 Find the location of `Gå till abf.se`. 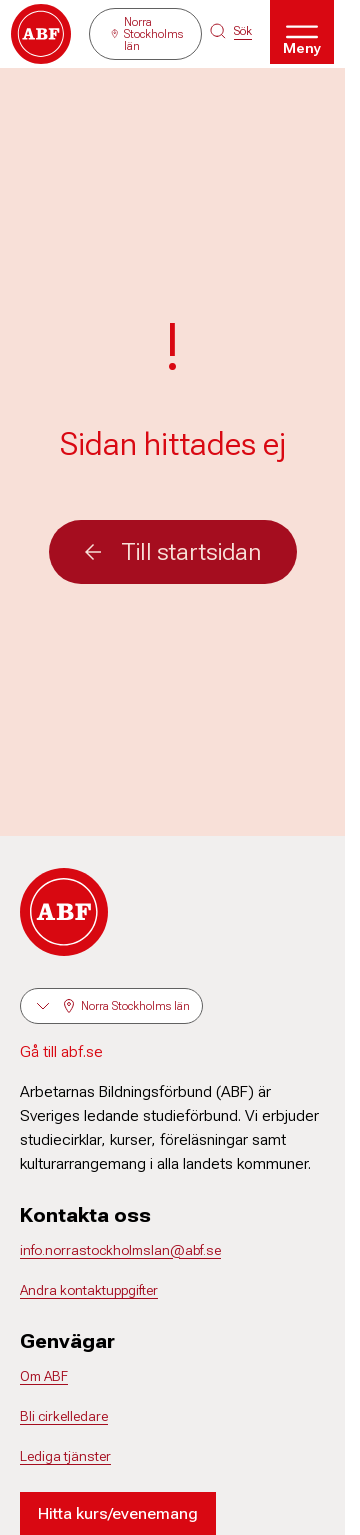

Gå till abf.se is located at coordinates (61, 1051).